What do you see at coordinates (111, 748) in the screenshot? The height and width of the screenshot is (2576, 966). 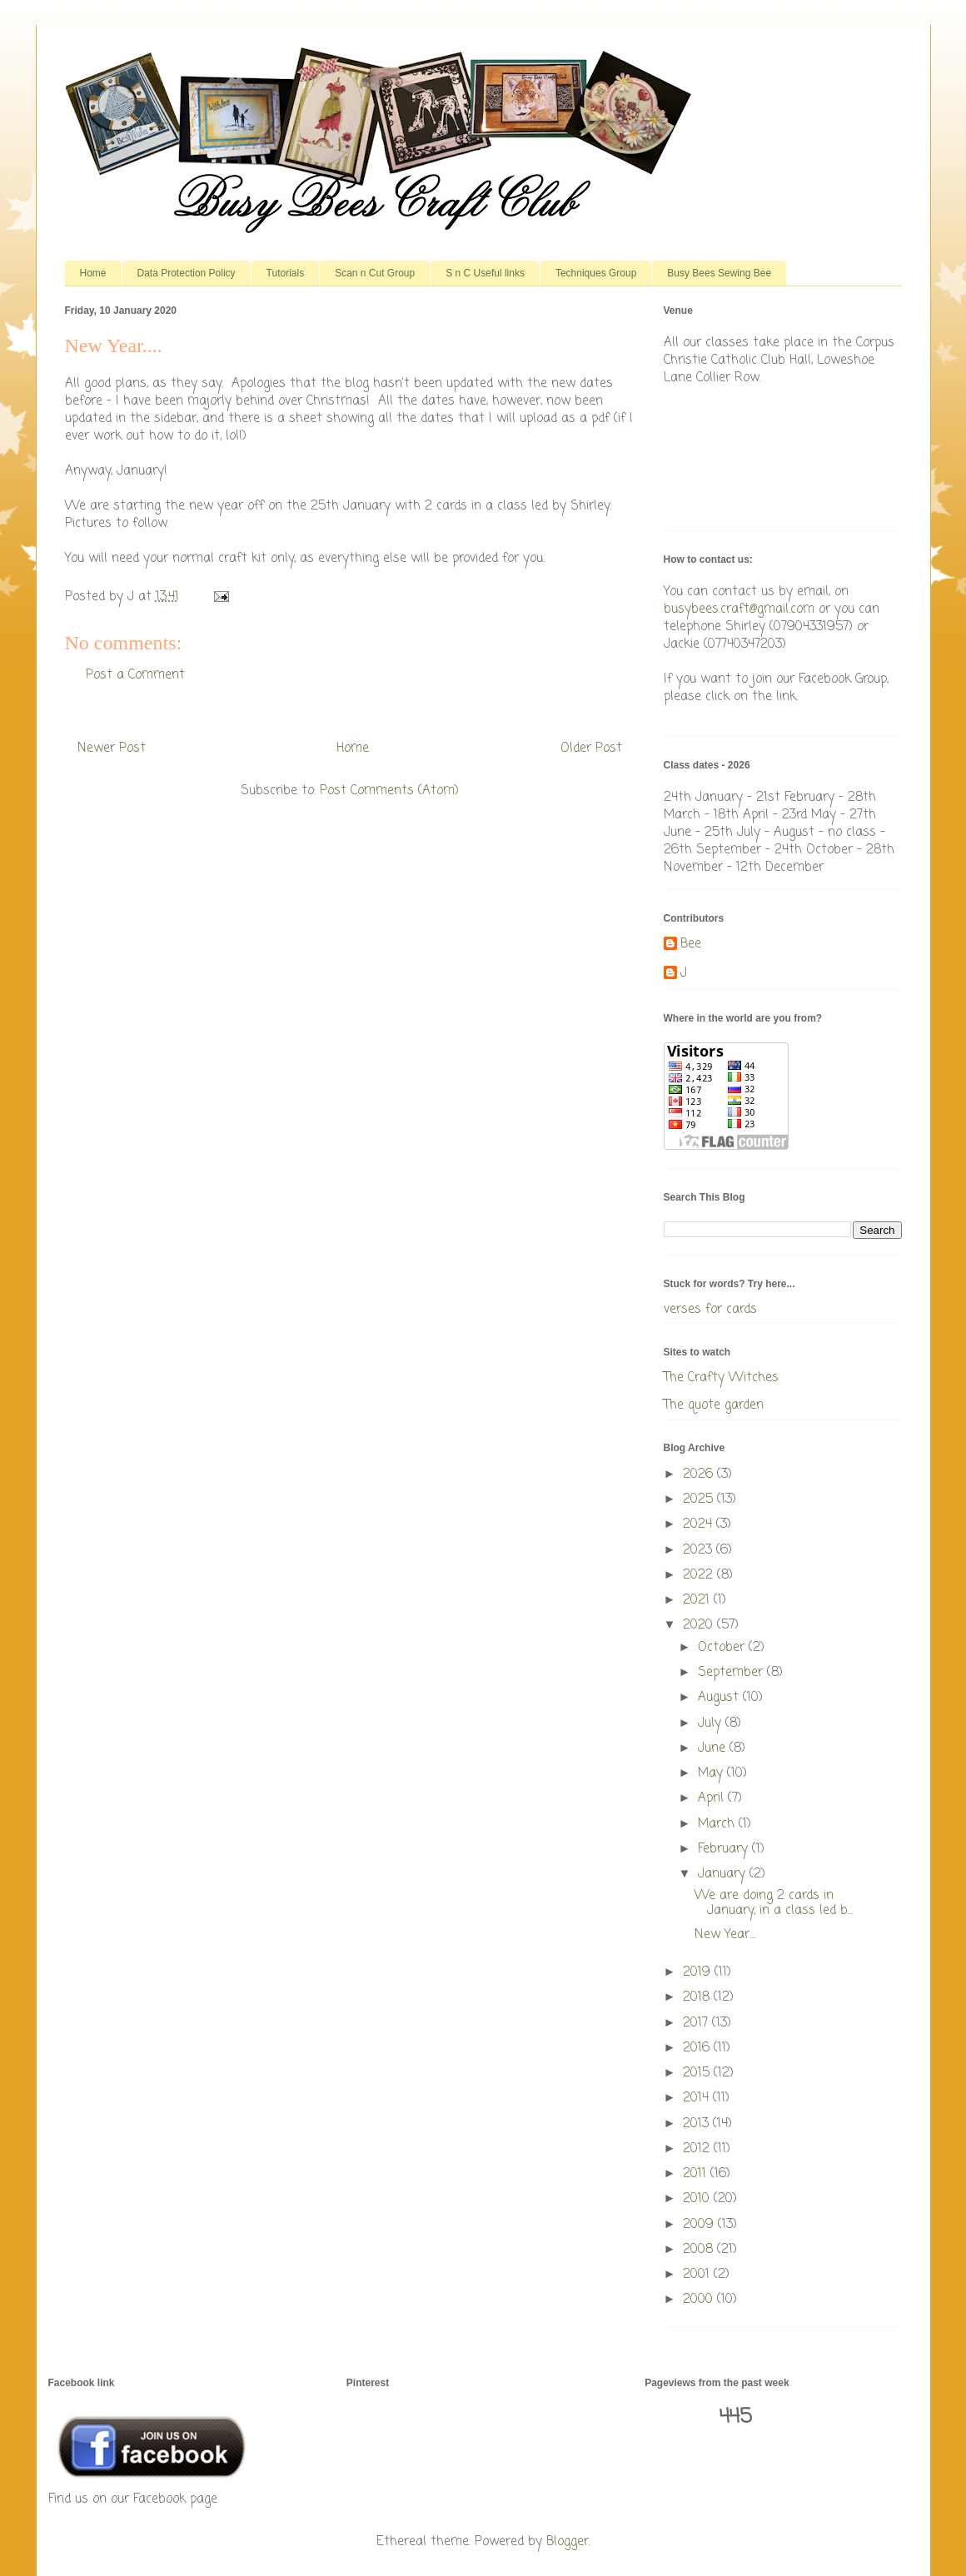 I see `Newer Post` at bounding box center [111, 748].